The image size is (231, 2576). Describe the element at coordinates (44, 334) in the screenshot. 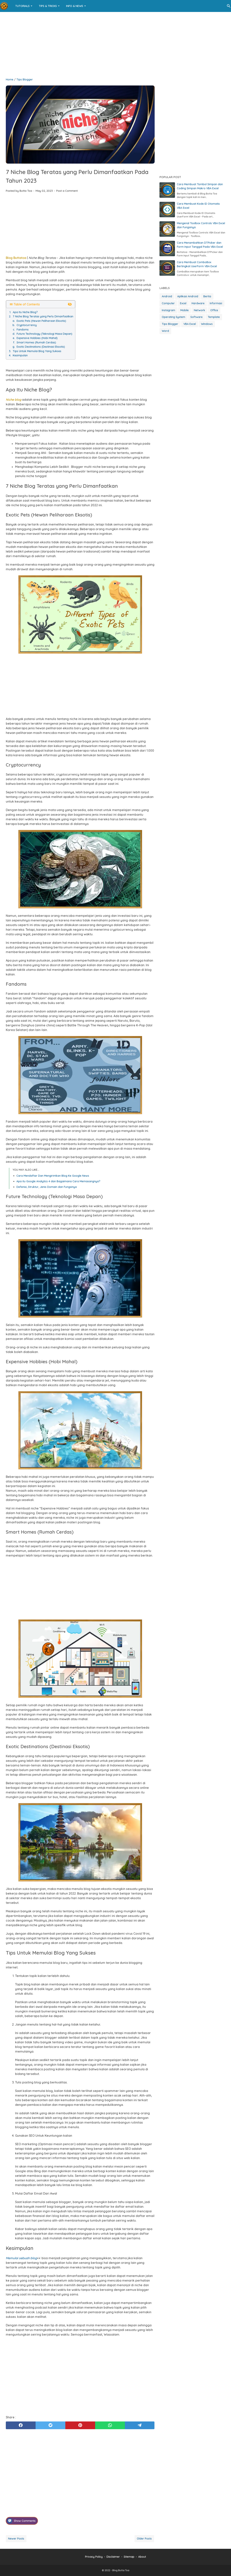

I see `Future Technology (Teknologi Masa Depan)` at that location.